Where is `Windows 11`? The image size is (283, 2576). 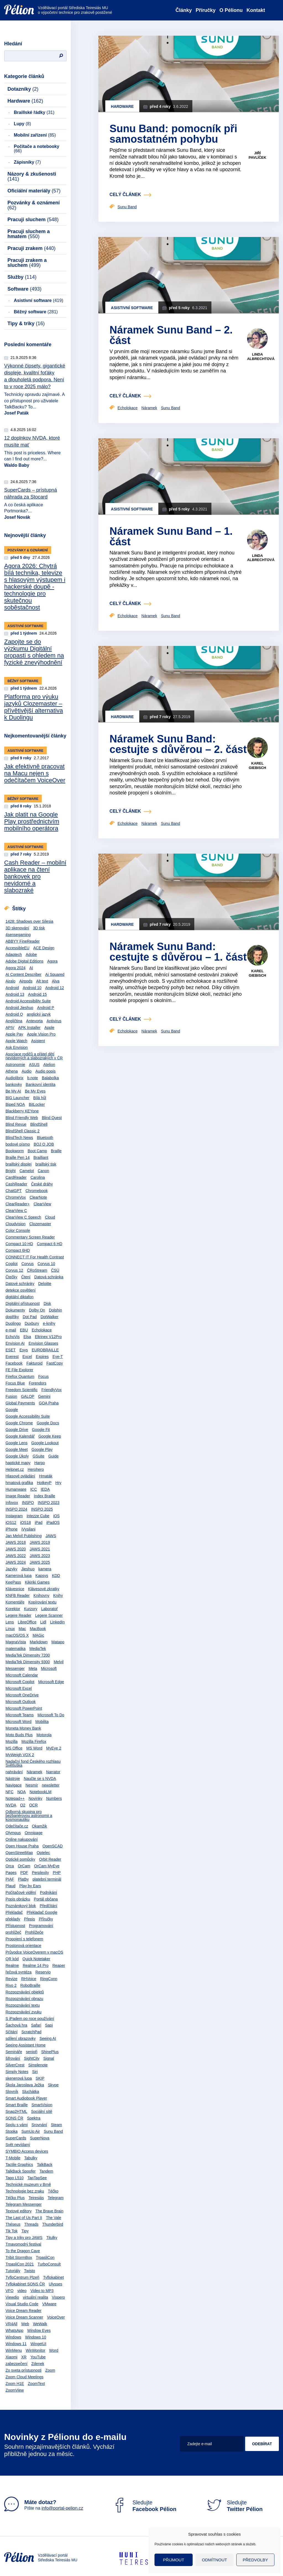
Windows 11 is located at coordinates (16, 2344).